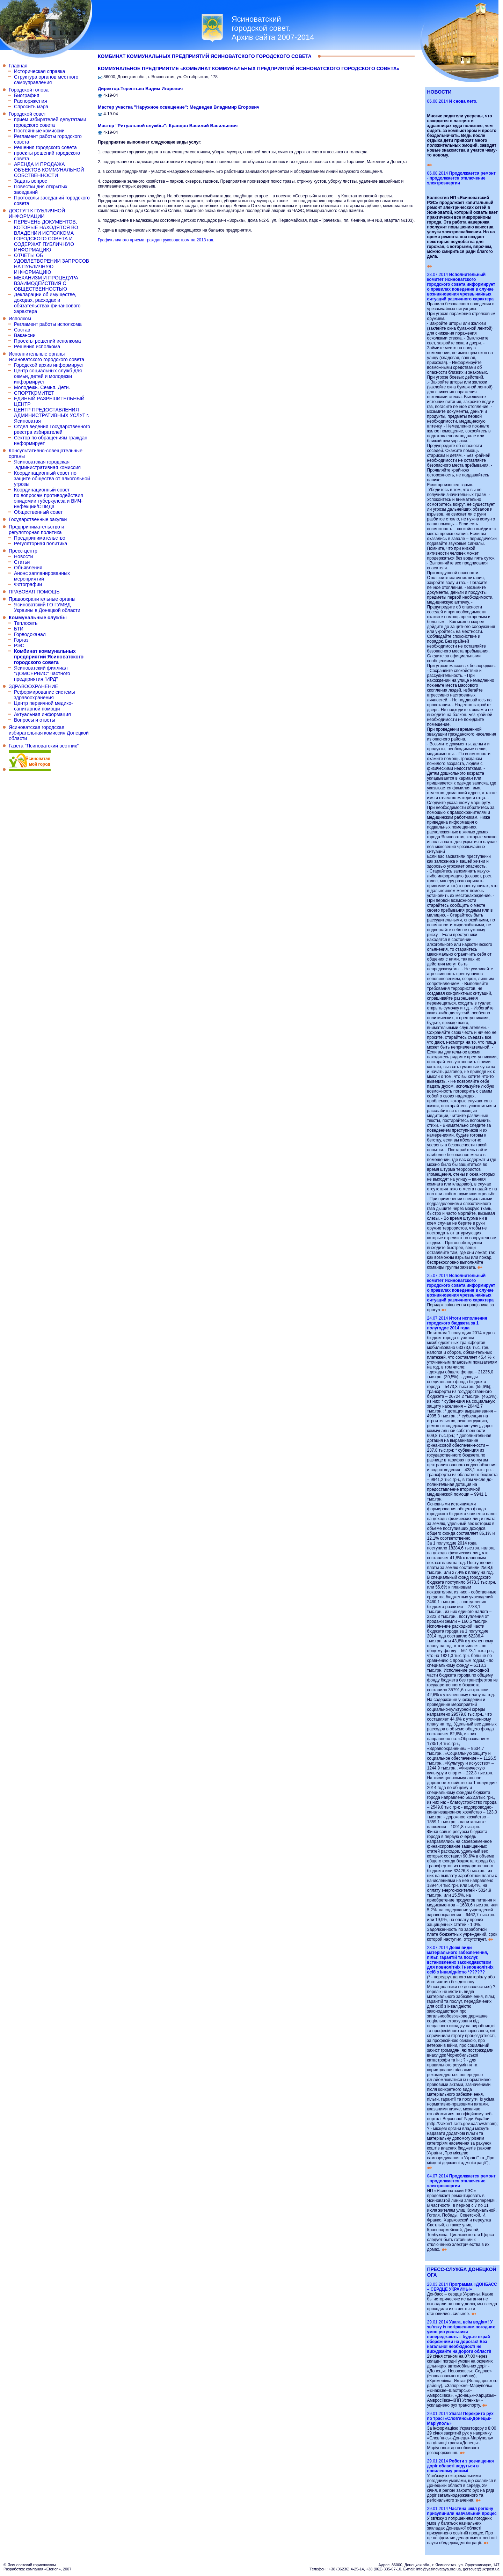 Image resolution: width=503 pixels, height=2576 pixels. What do you see at coordinates (30, 101) in the screenshot?
I see `Распоряжения` at bounding box center [30, 101].